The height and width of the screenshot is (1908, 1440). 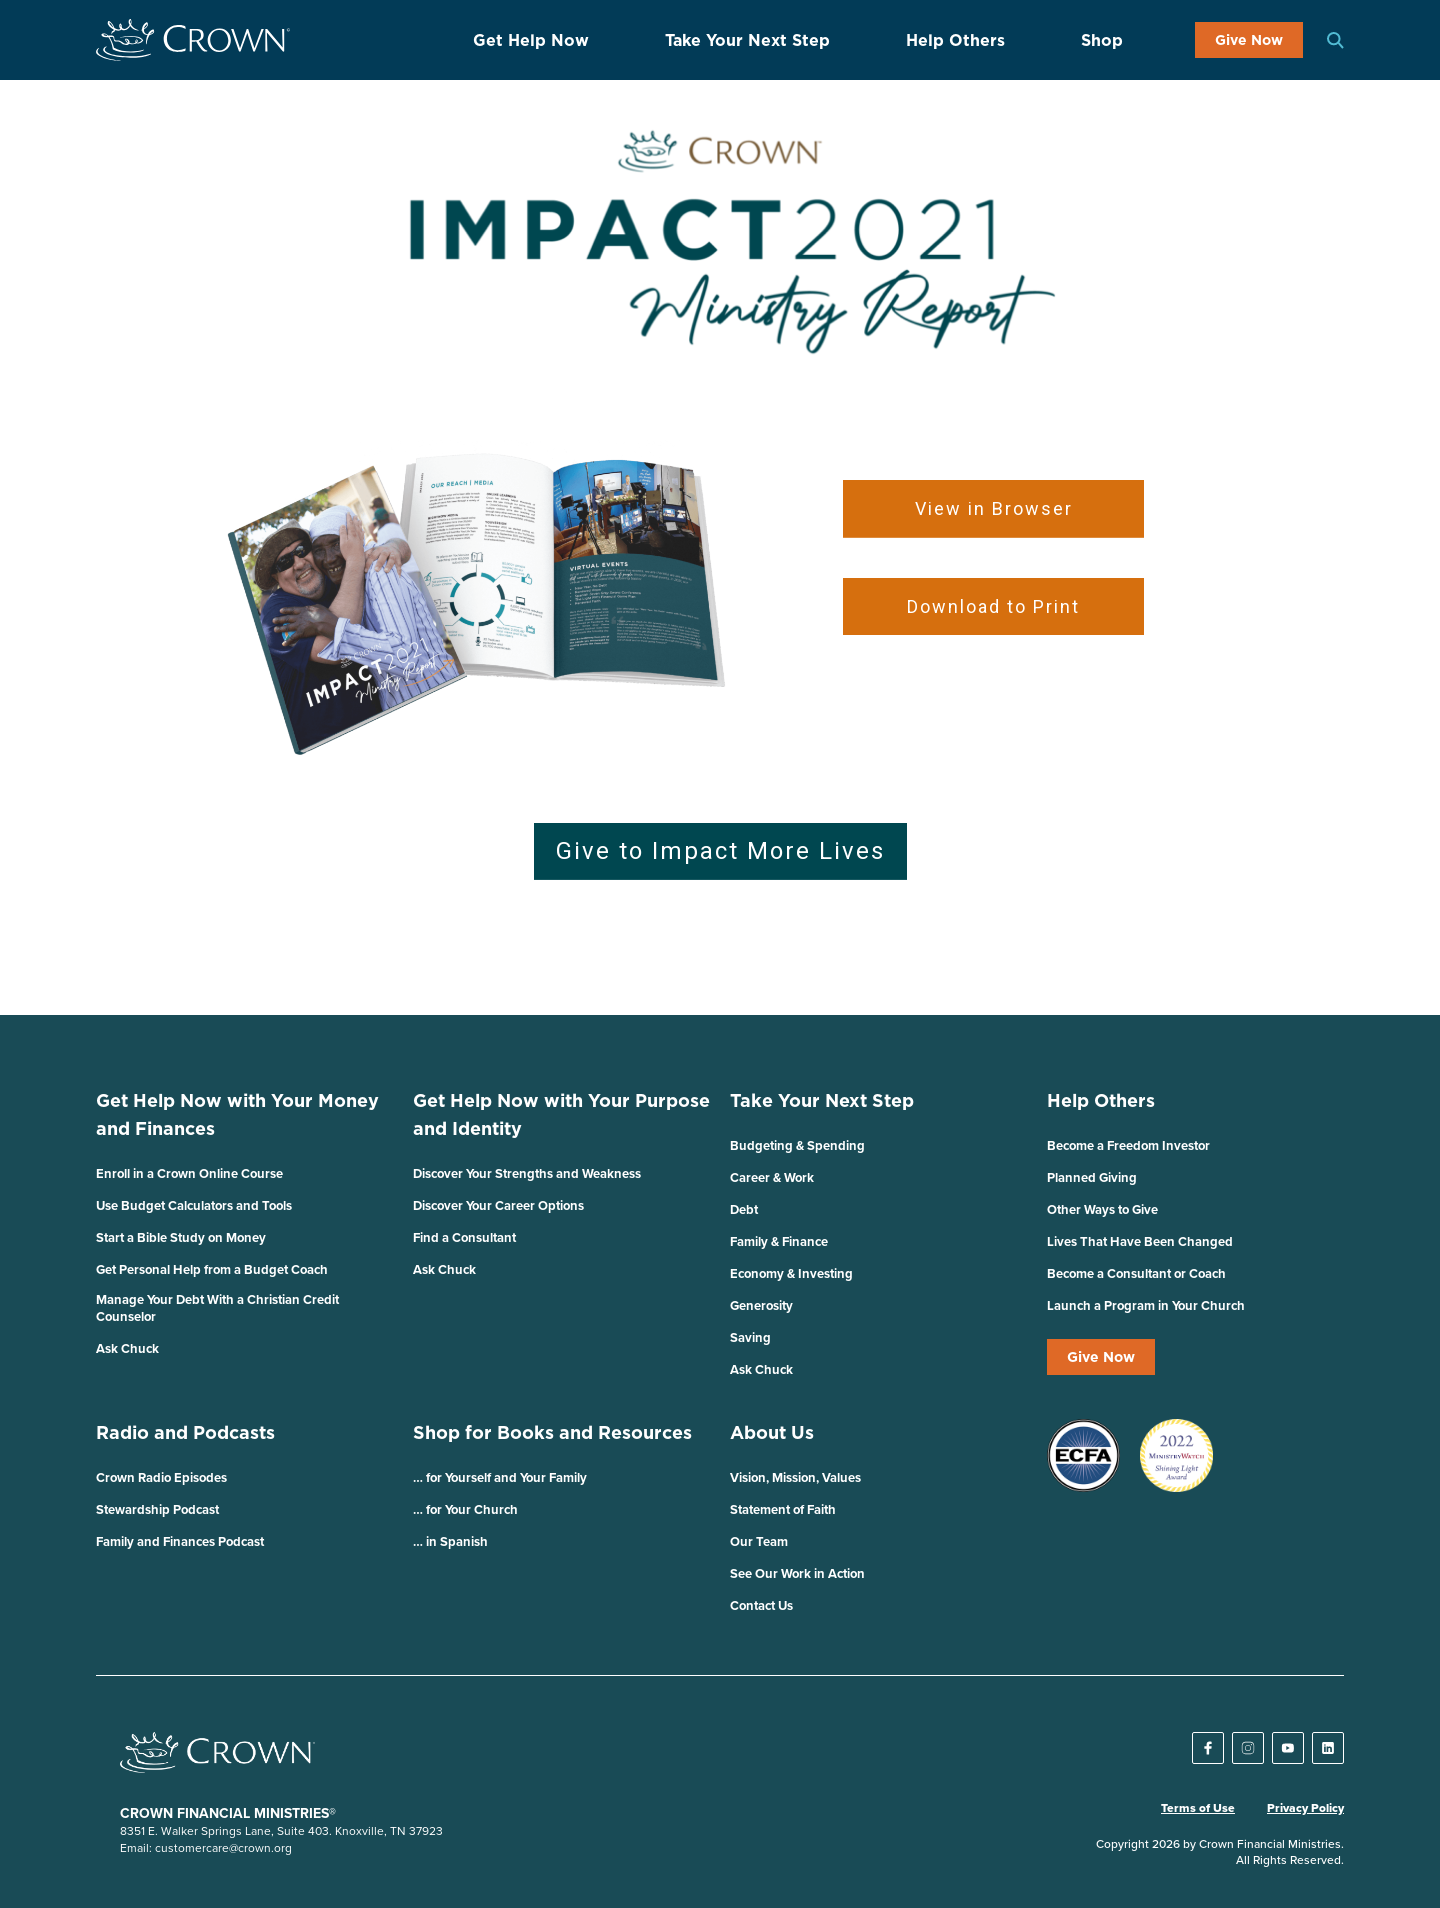 I want to click on About Us, so click(x=772, y=1432).